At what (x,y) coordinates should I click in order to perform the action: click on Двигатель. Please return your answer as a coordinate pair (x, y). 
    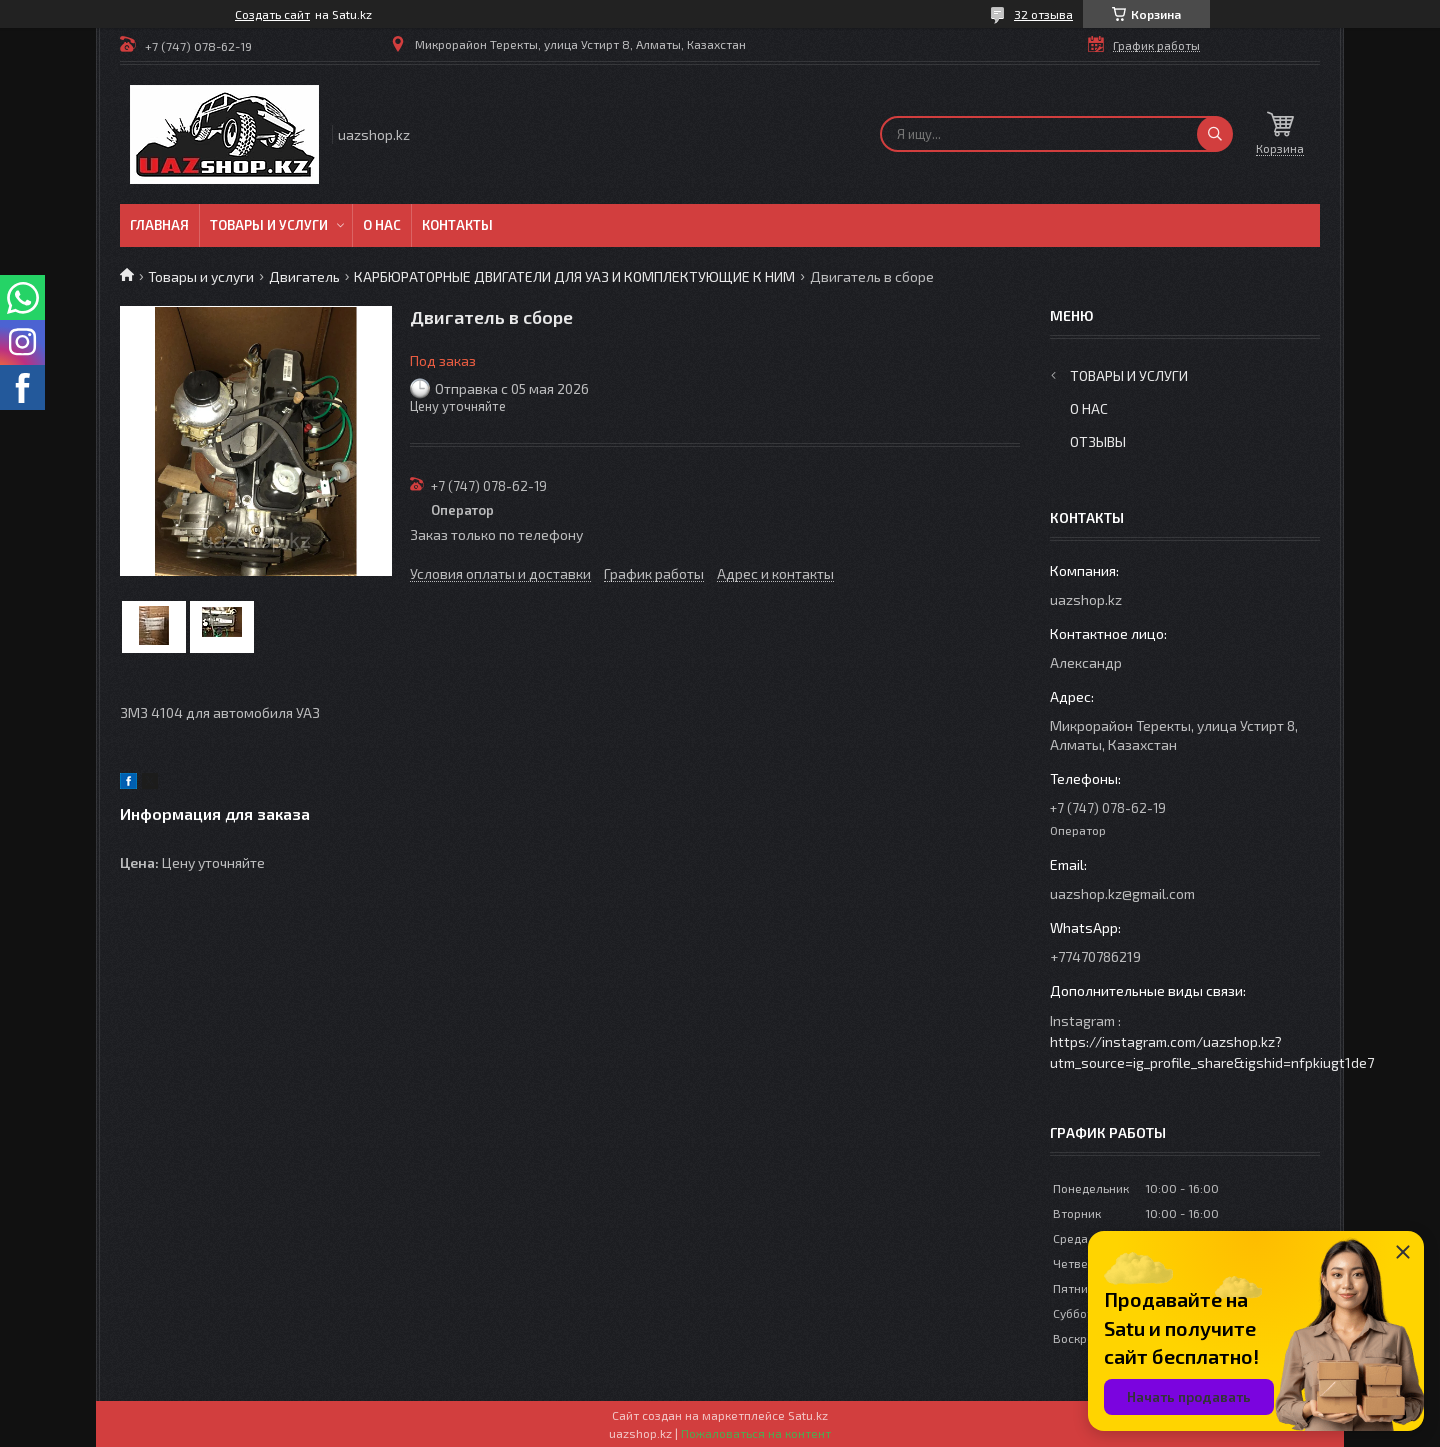
    Looking at the image, I should click on (304, 276).